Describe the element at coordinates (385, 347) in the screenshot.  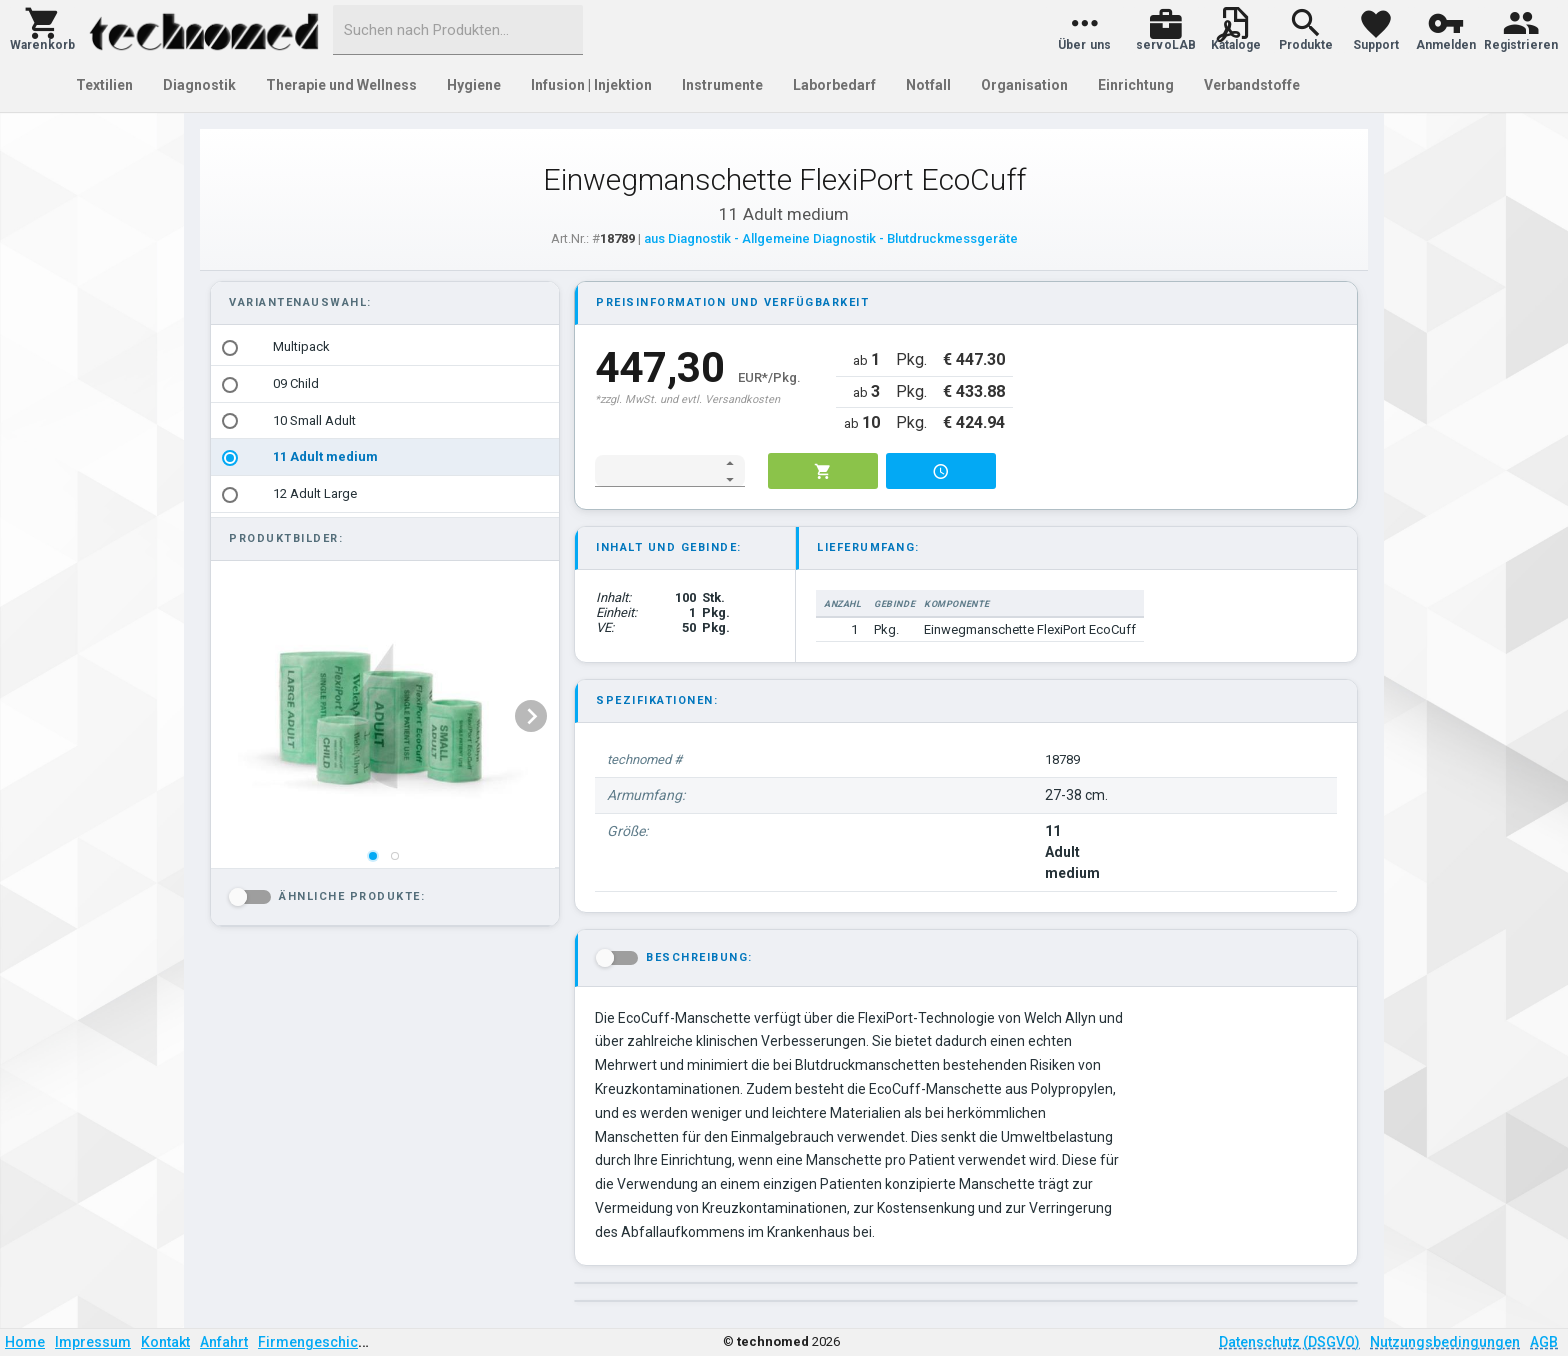
I see `[option]` at that location.